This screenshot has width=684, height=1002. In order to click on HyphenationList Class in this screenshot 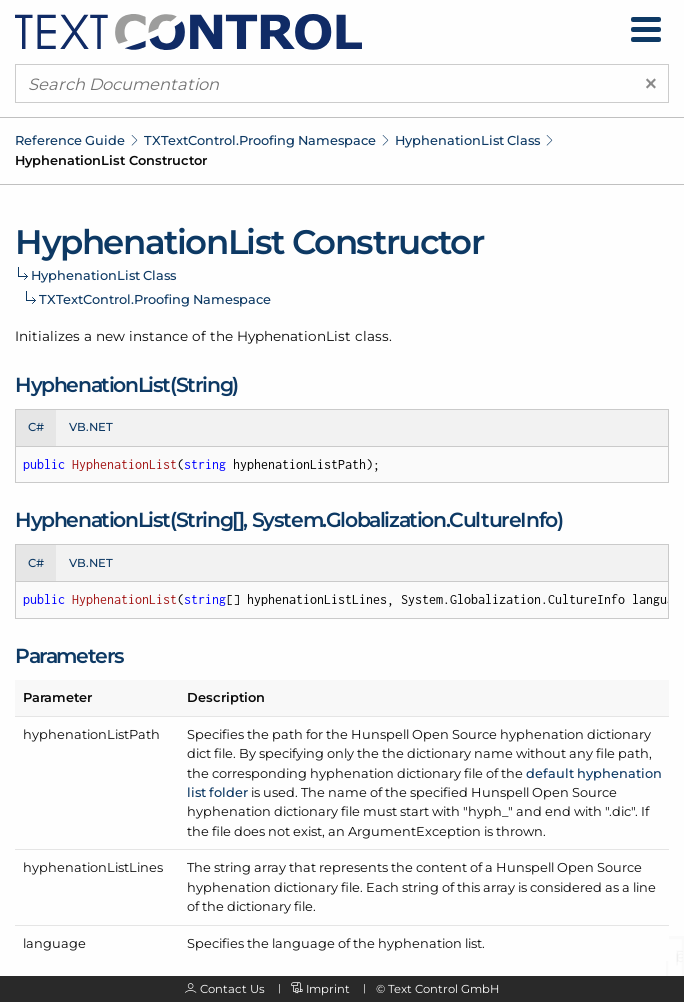, I will do `click(467, 140)`.